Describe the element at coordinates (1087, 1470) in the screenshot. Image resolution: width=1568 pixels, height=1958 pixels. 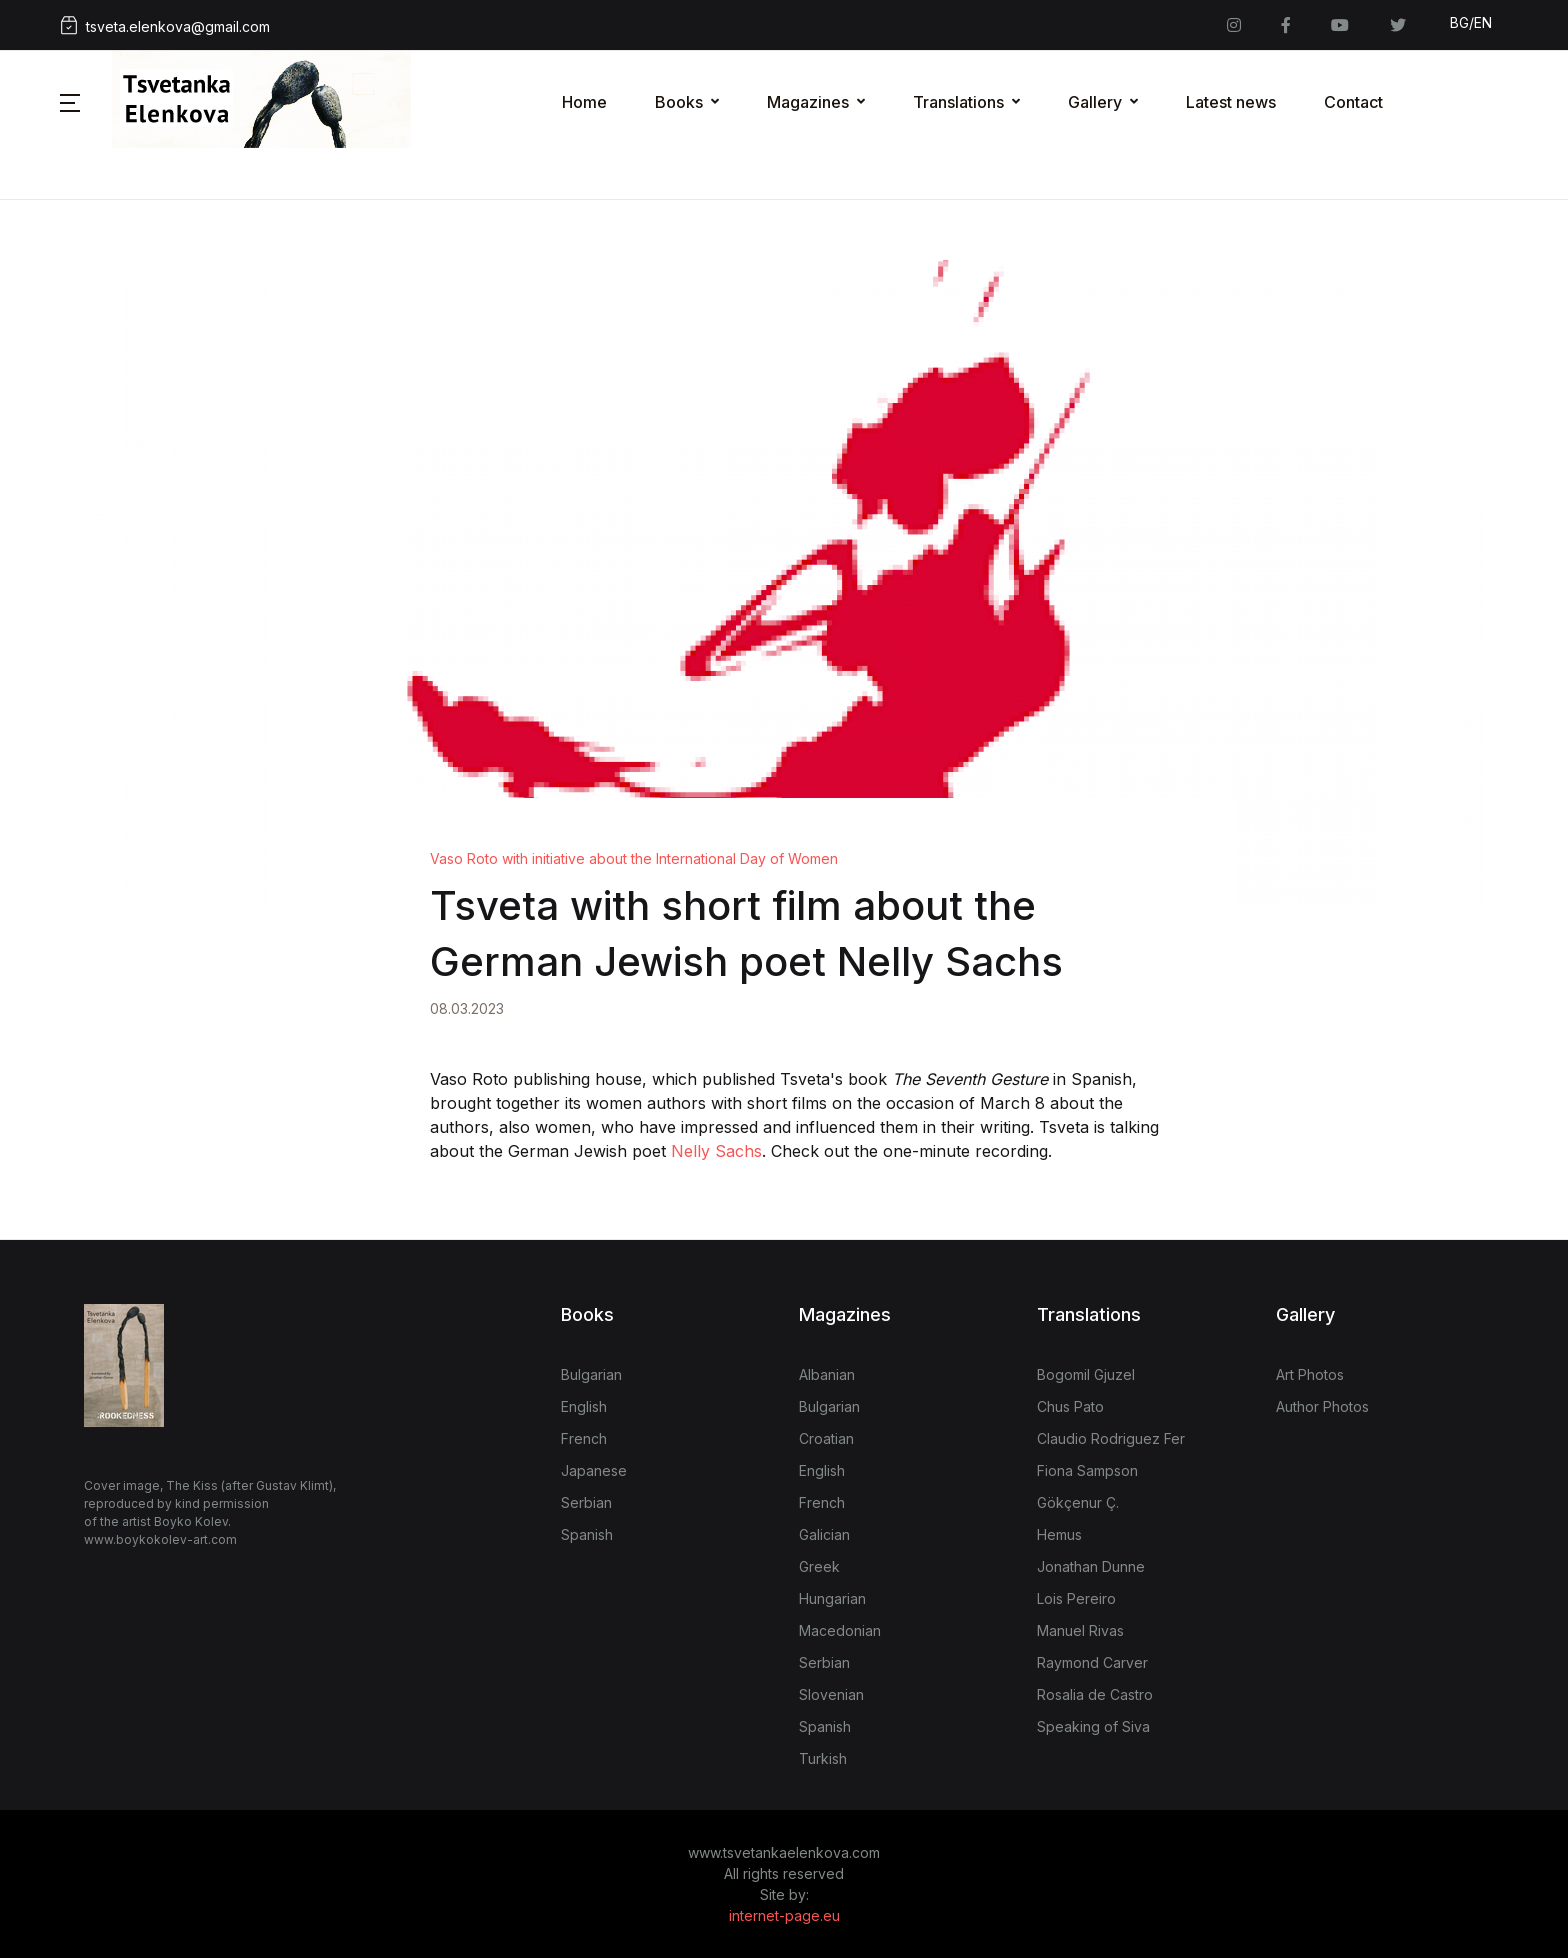
I see `Fiona Sampson` at that location.